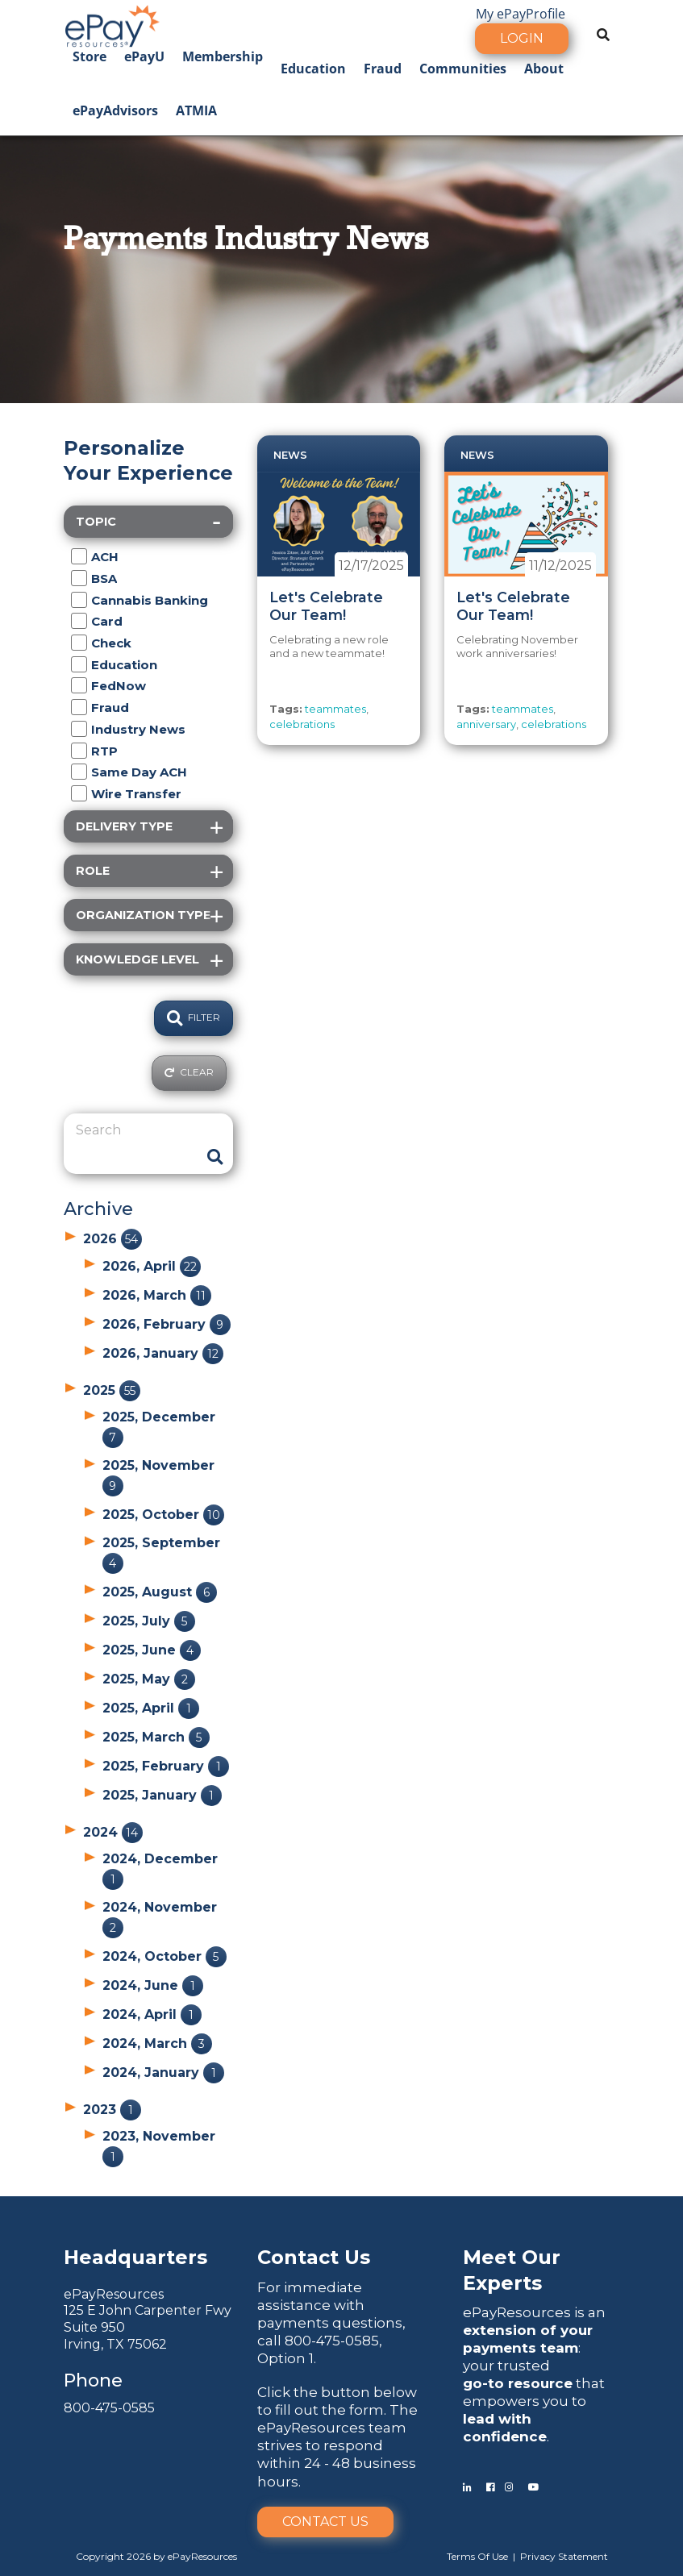  I want to click on 2024, March, so click(157, 2043).